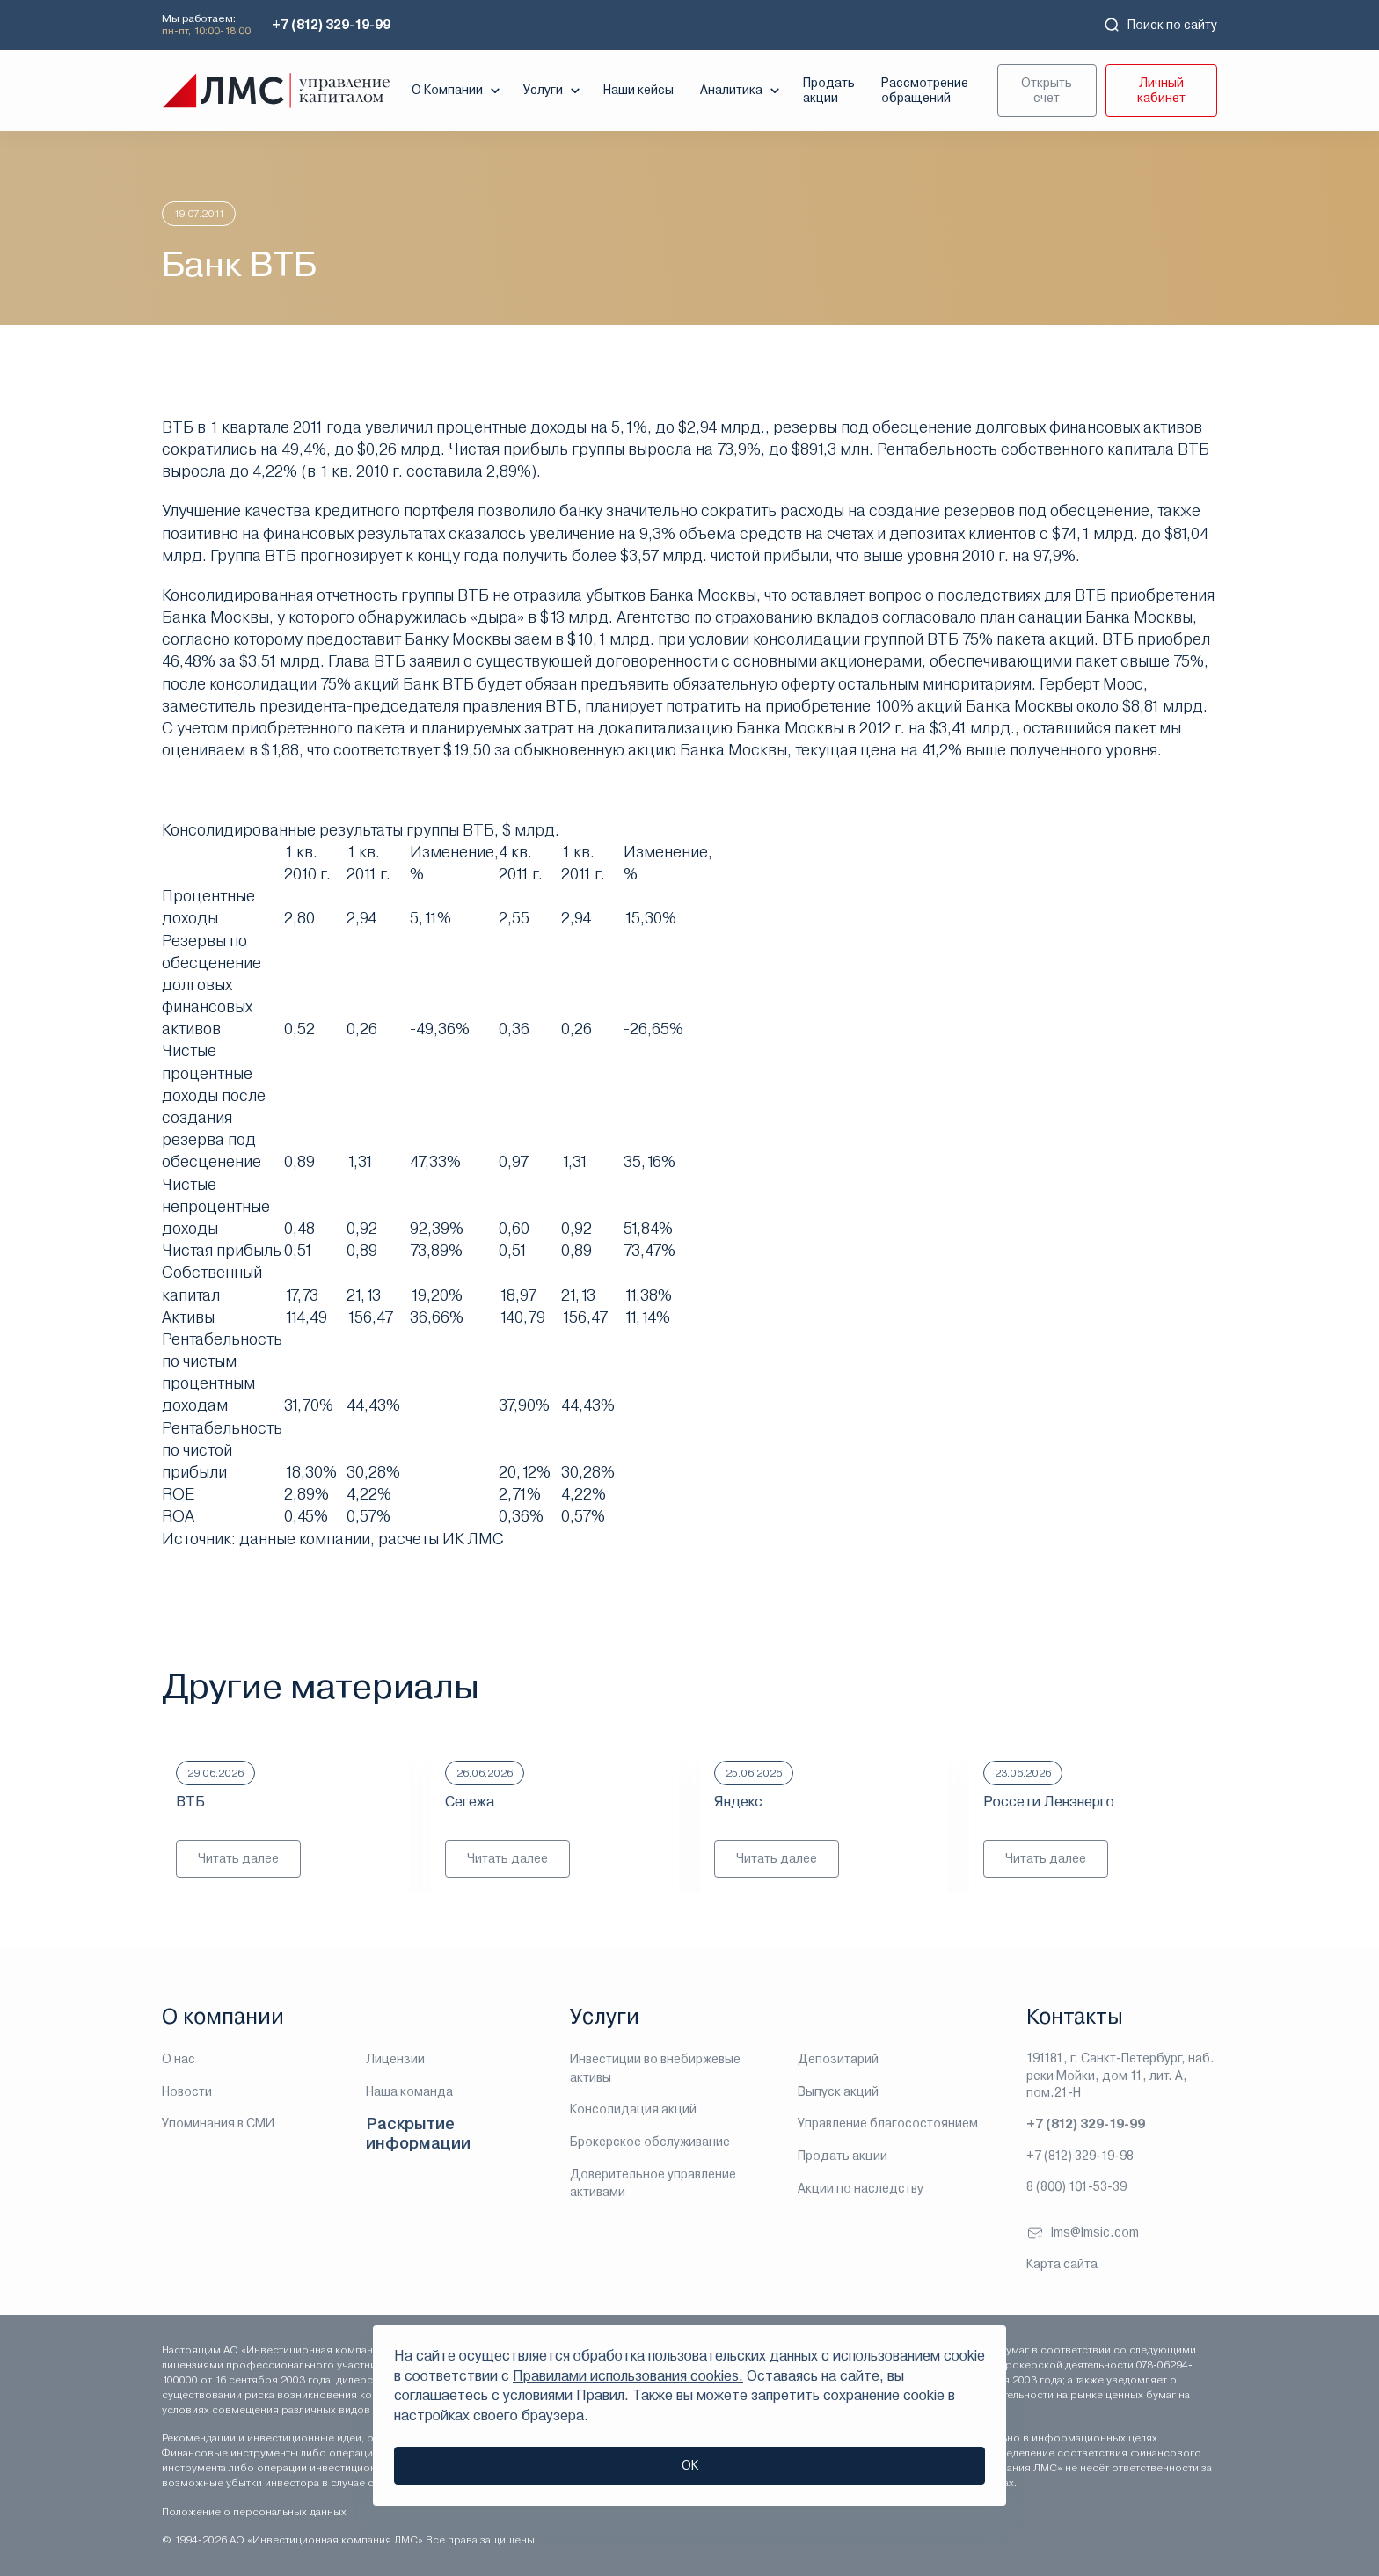 Image resolution: width=1379 pixels, height=2576 pixels. What do you see at coordinates (888, 2123) in the screenshot?
I see `Управление благосостоянием` at bounding box center [888, 2123].